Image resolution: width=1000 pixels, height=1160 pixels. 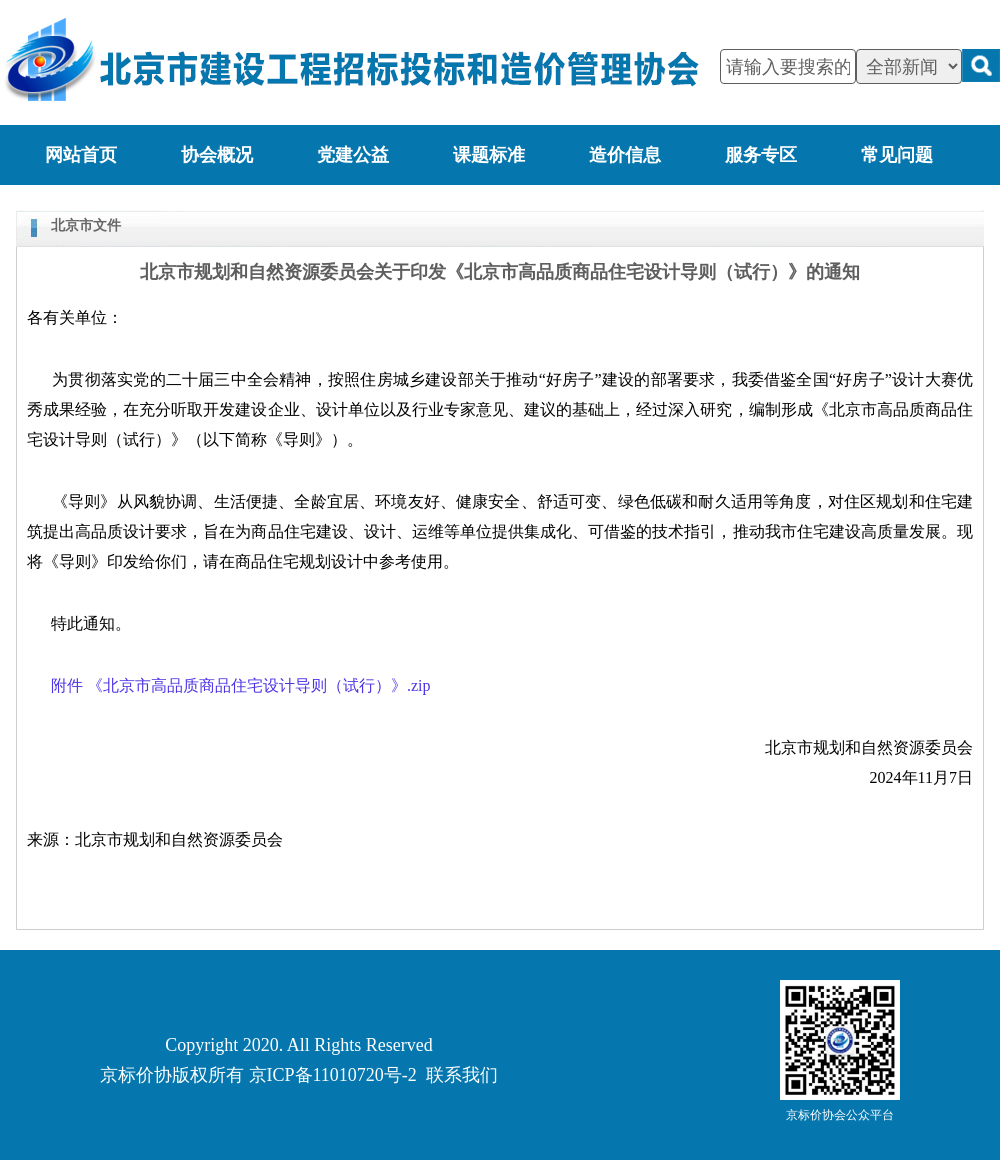 What do you see at coordinates (625, 155) in the screenshot?
I see `造价信息` at bounding box center [625, 155].